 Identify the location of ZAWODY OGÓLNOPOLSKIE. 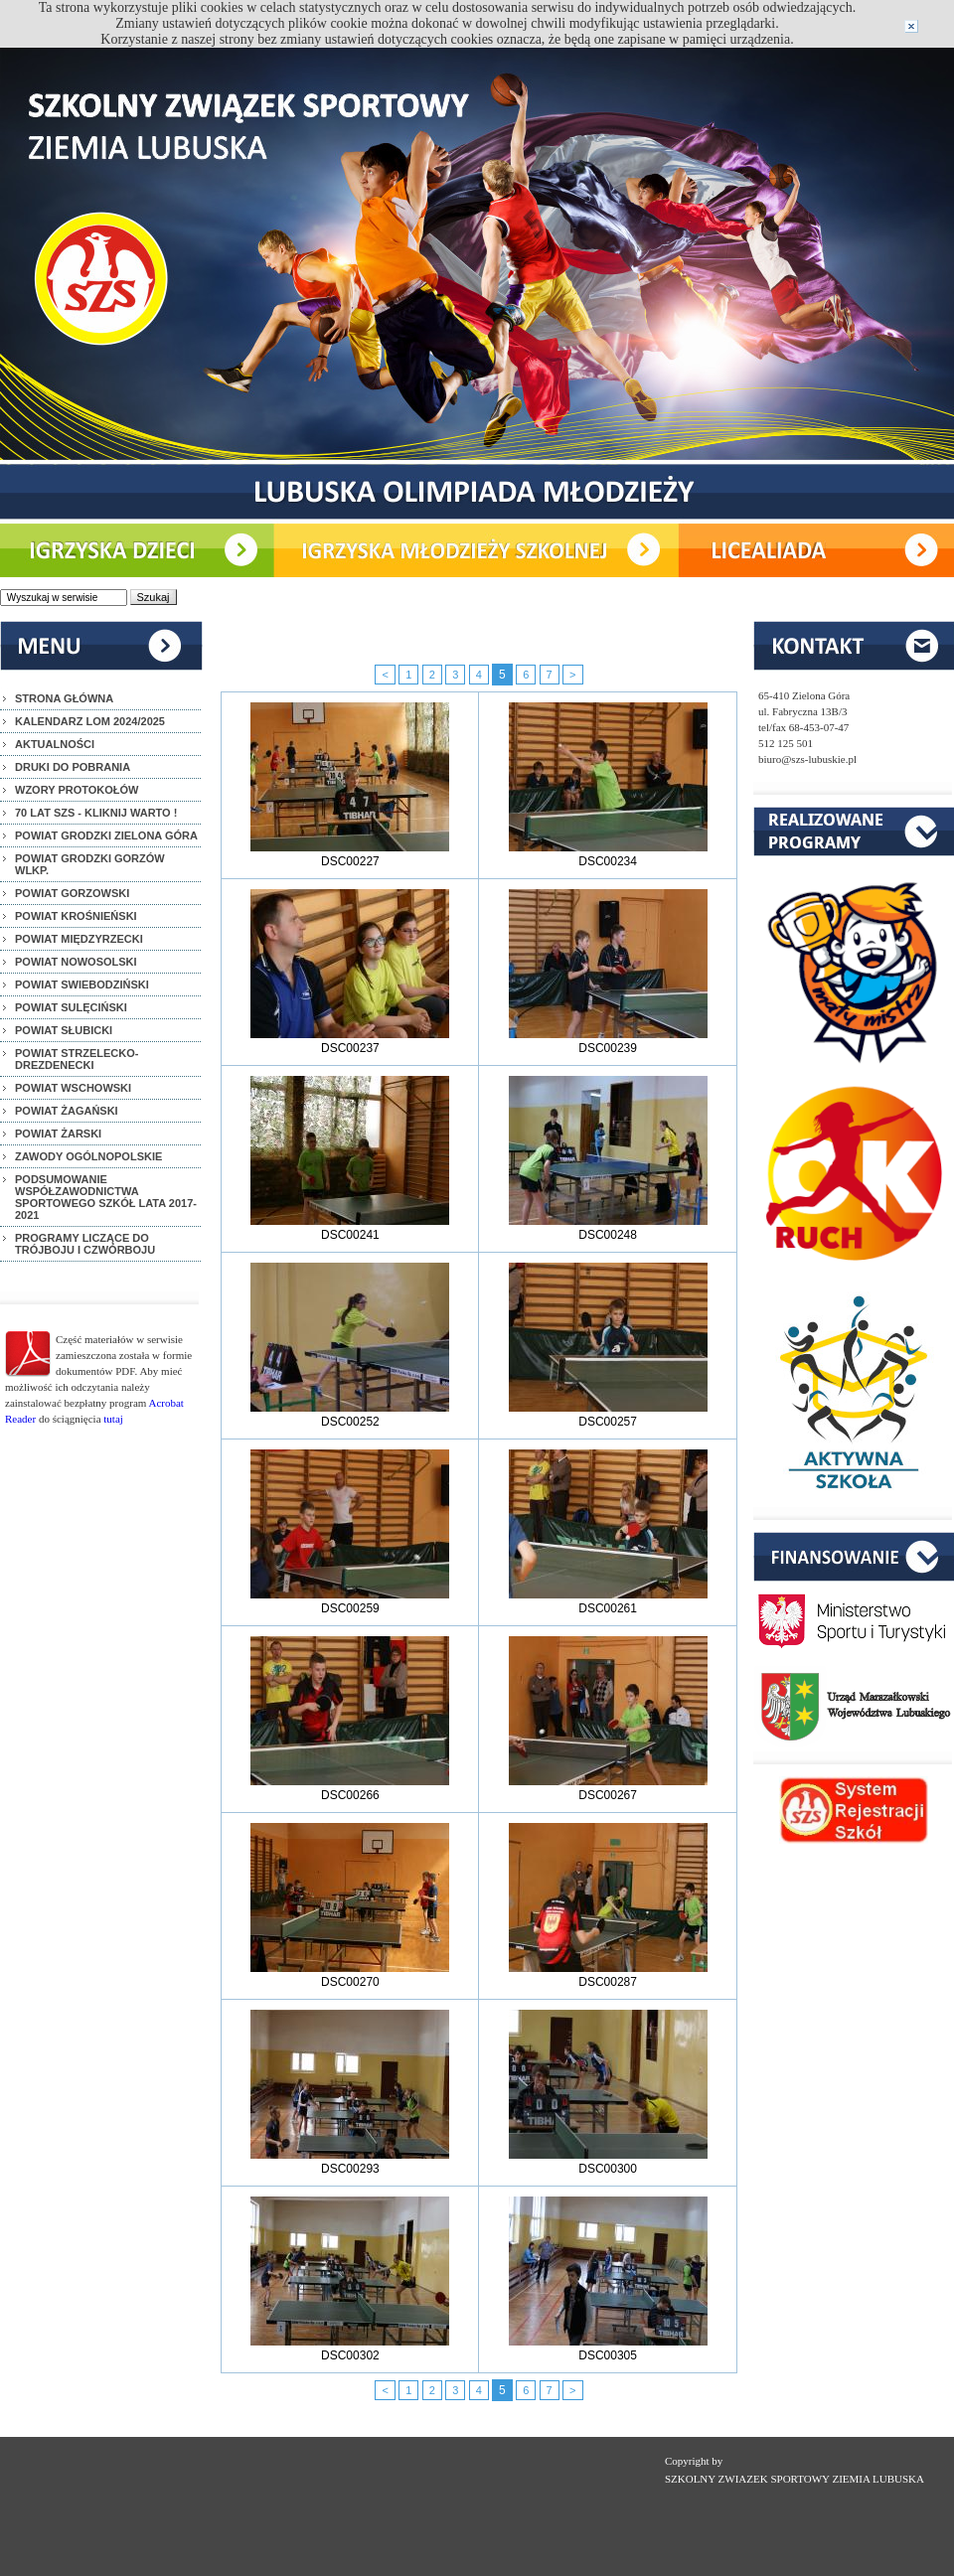
(88, 1156).